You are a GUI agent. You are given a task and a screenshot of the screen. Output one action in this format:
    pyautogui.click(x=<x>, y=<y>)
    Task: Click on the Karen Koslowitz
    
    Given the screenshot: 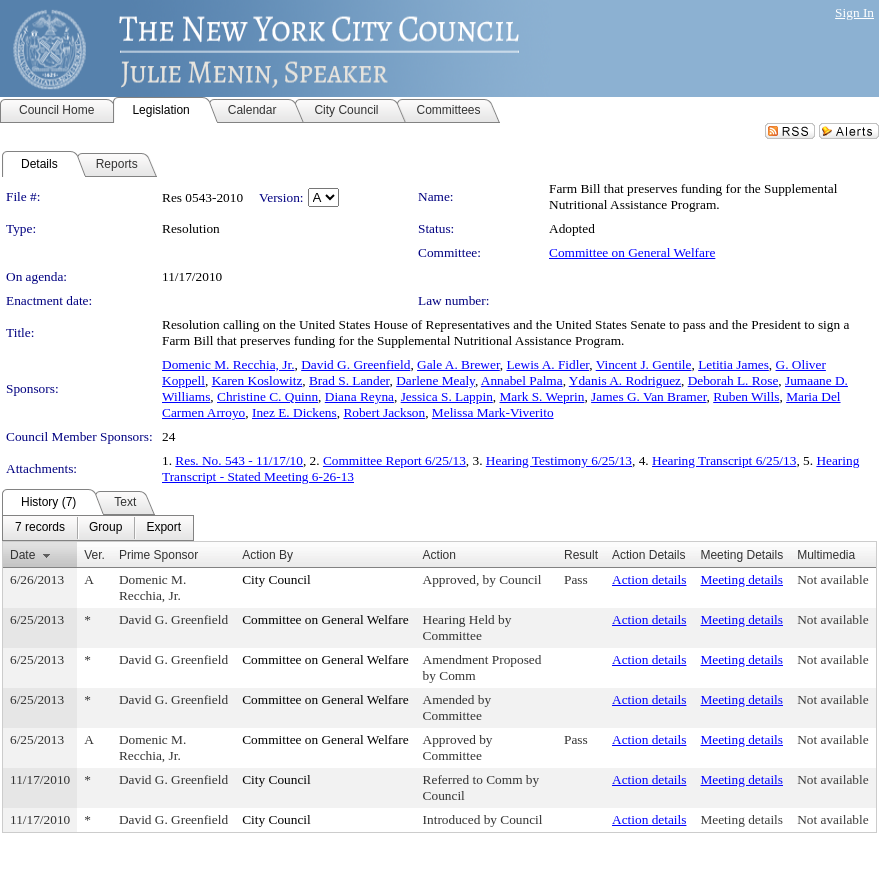 What is the action you would take?
    pyautogui.click(x=257, y=380)
    